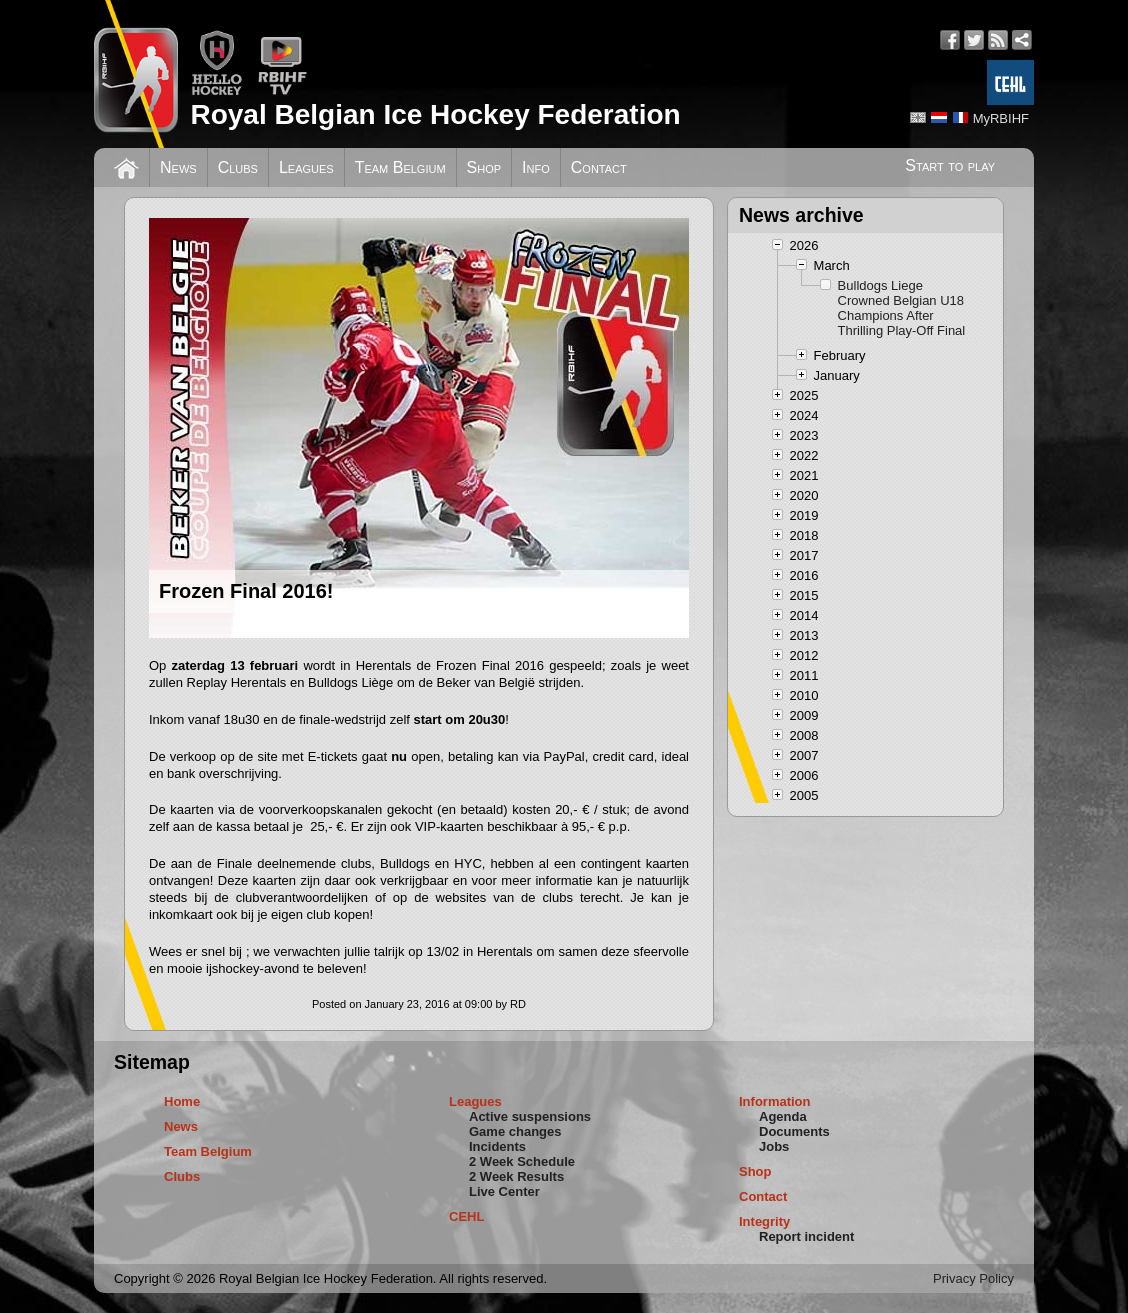  What do you see at coordinates (497, 1146) in the screenshot?
I see `Incidents` at bounding box center [497, 1146].